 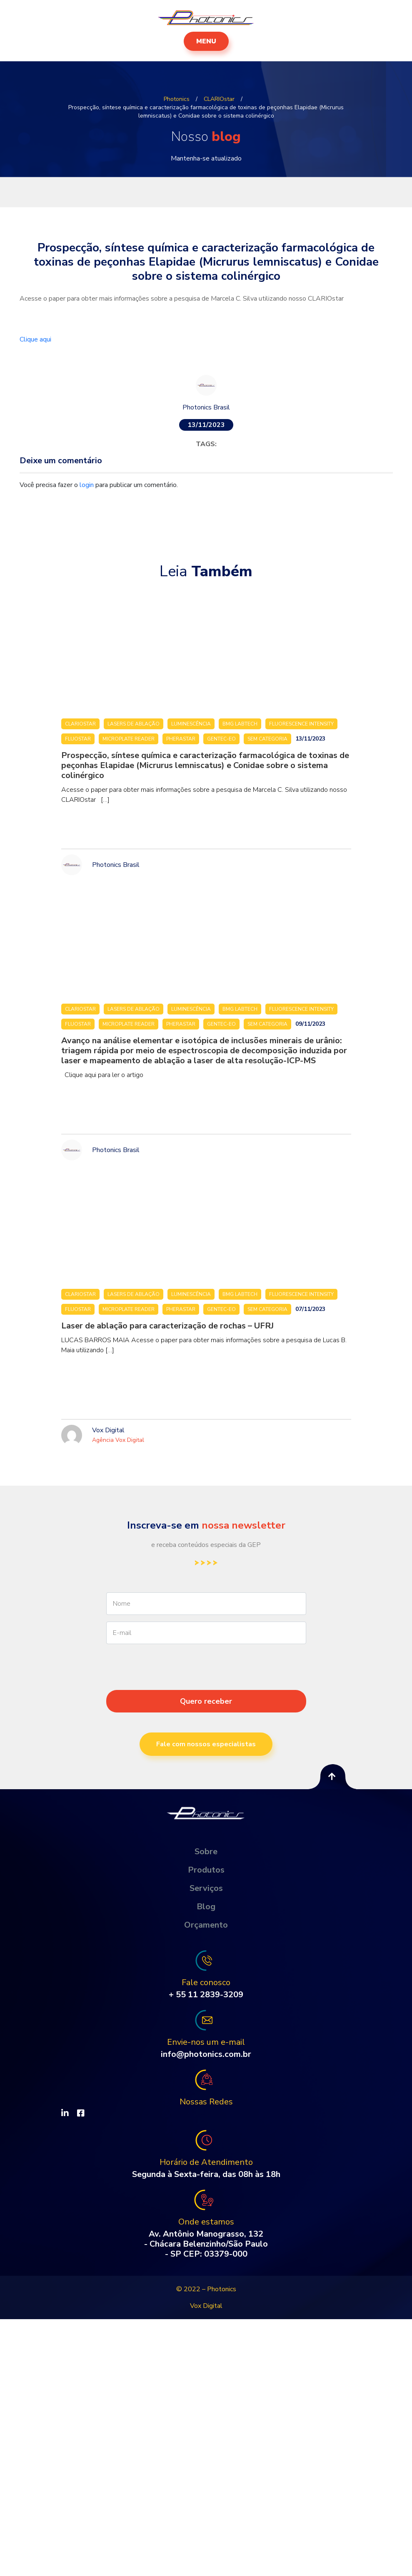 I want to click on Vox Digital, so click(x=206, y=2305).